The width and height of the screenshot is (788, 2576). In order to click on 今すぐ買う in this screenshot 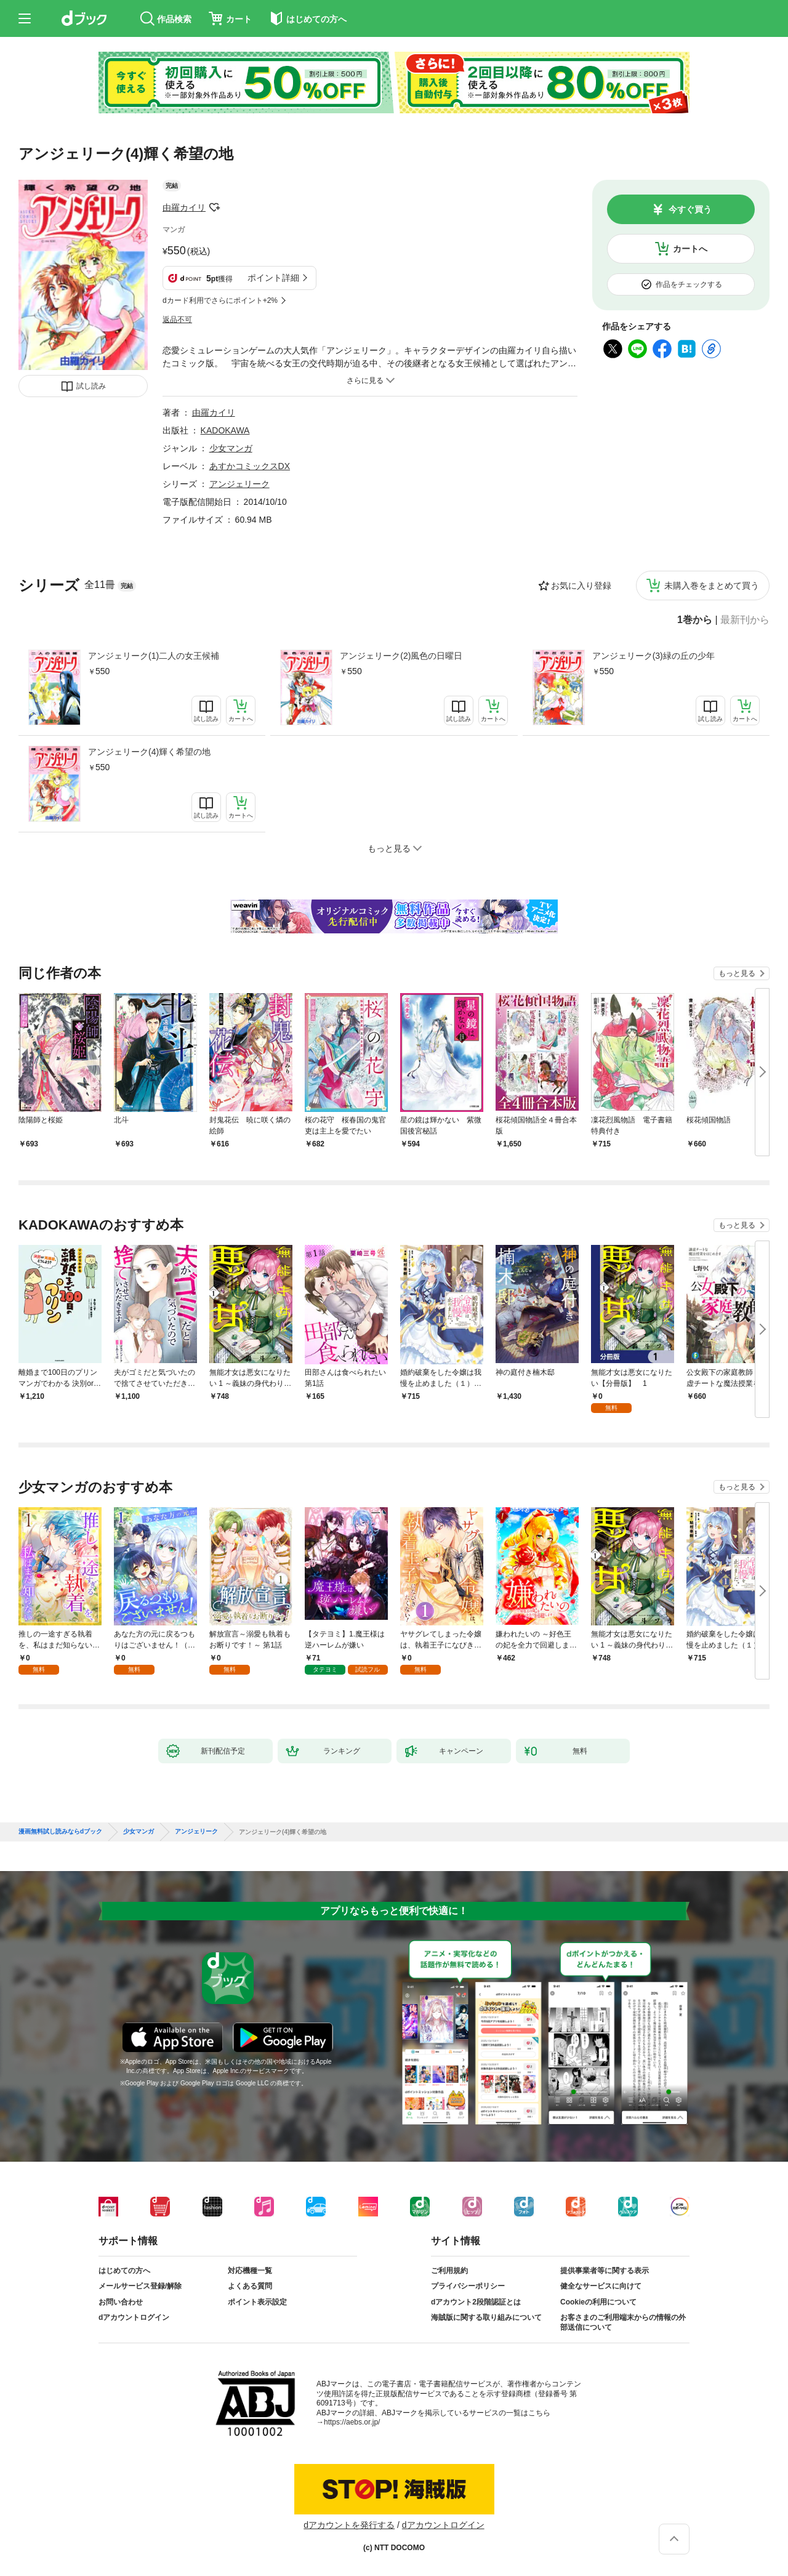, I will do `click(690, 209)`.